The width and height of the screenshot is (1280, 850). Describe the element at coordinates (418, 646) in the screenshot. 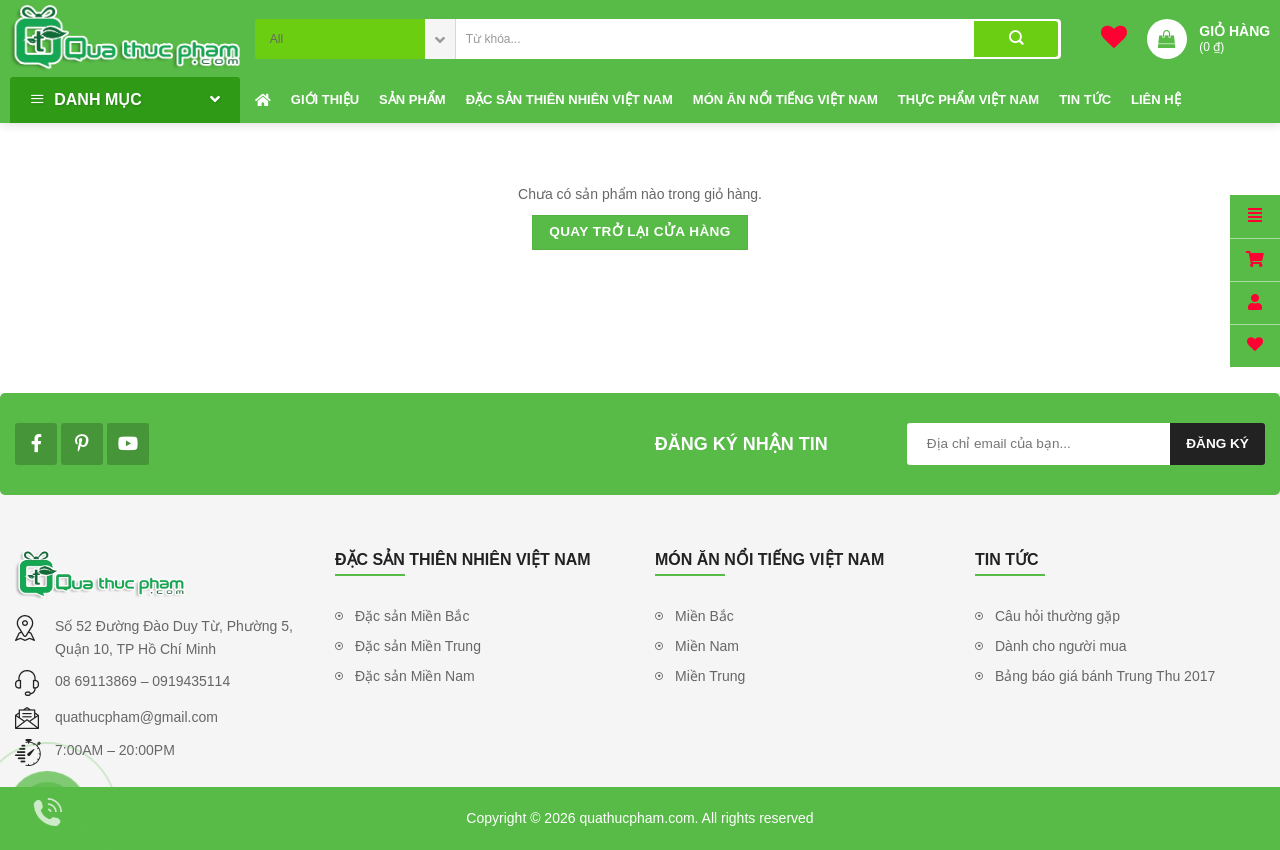

I see `Đặc sản Miền Trung` at that location.